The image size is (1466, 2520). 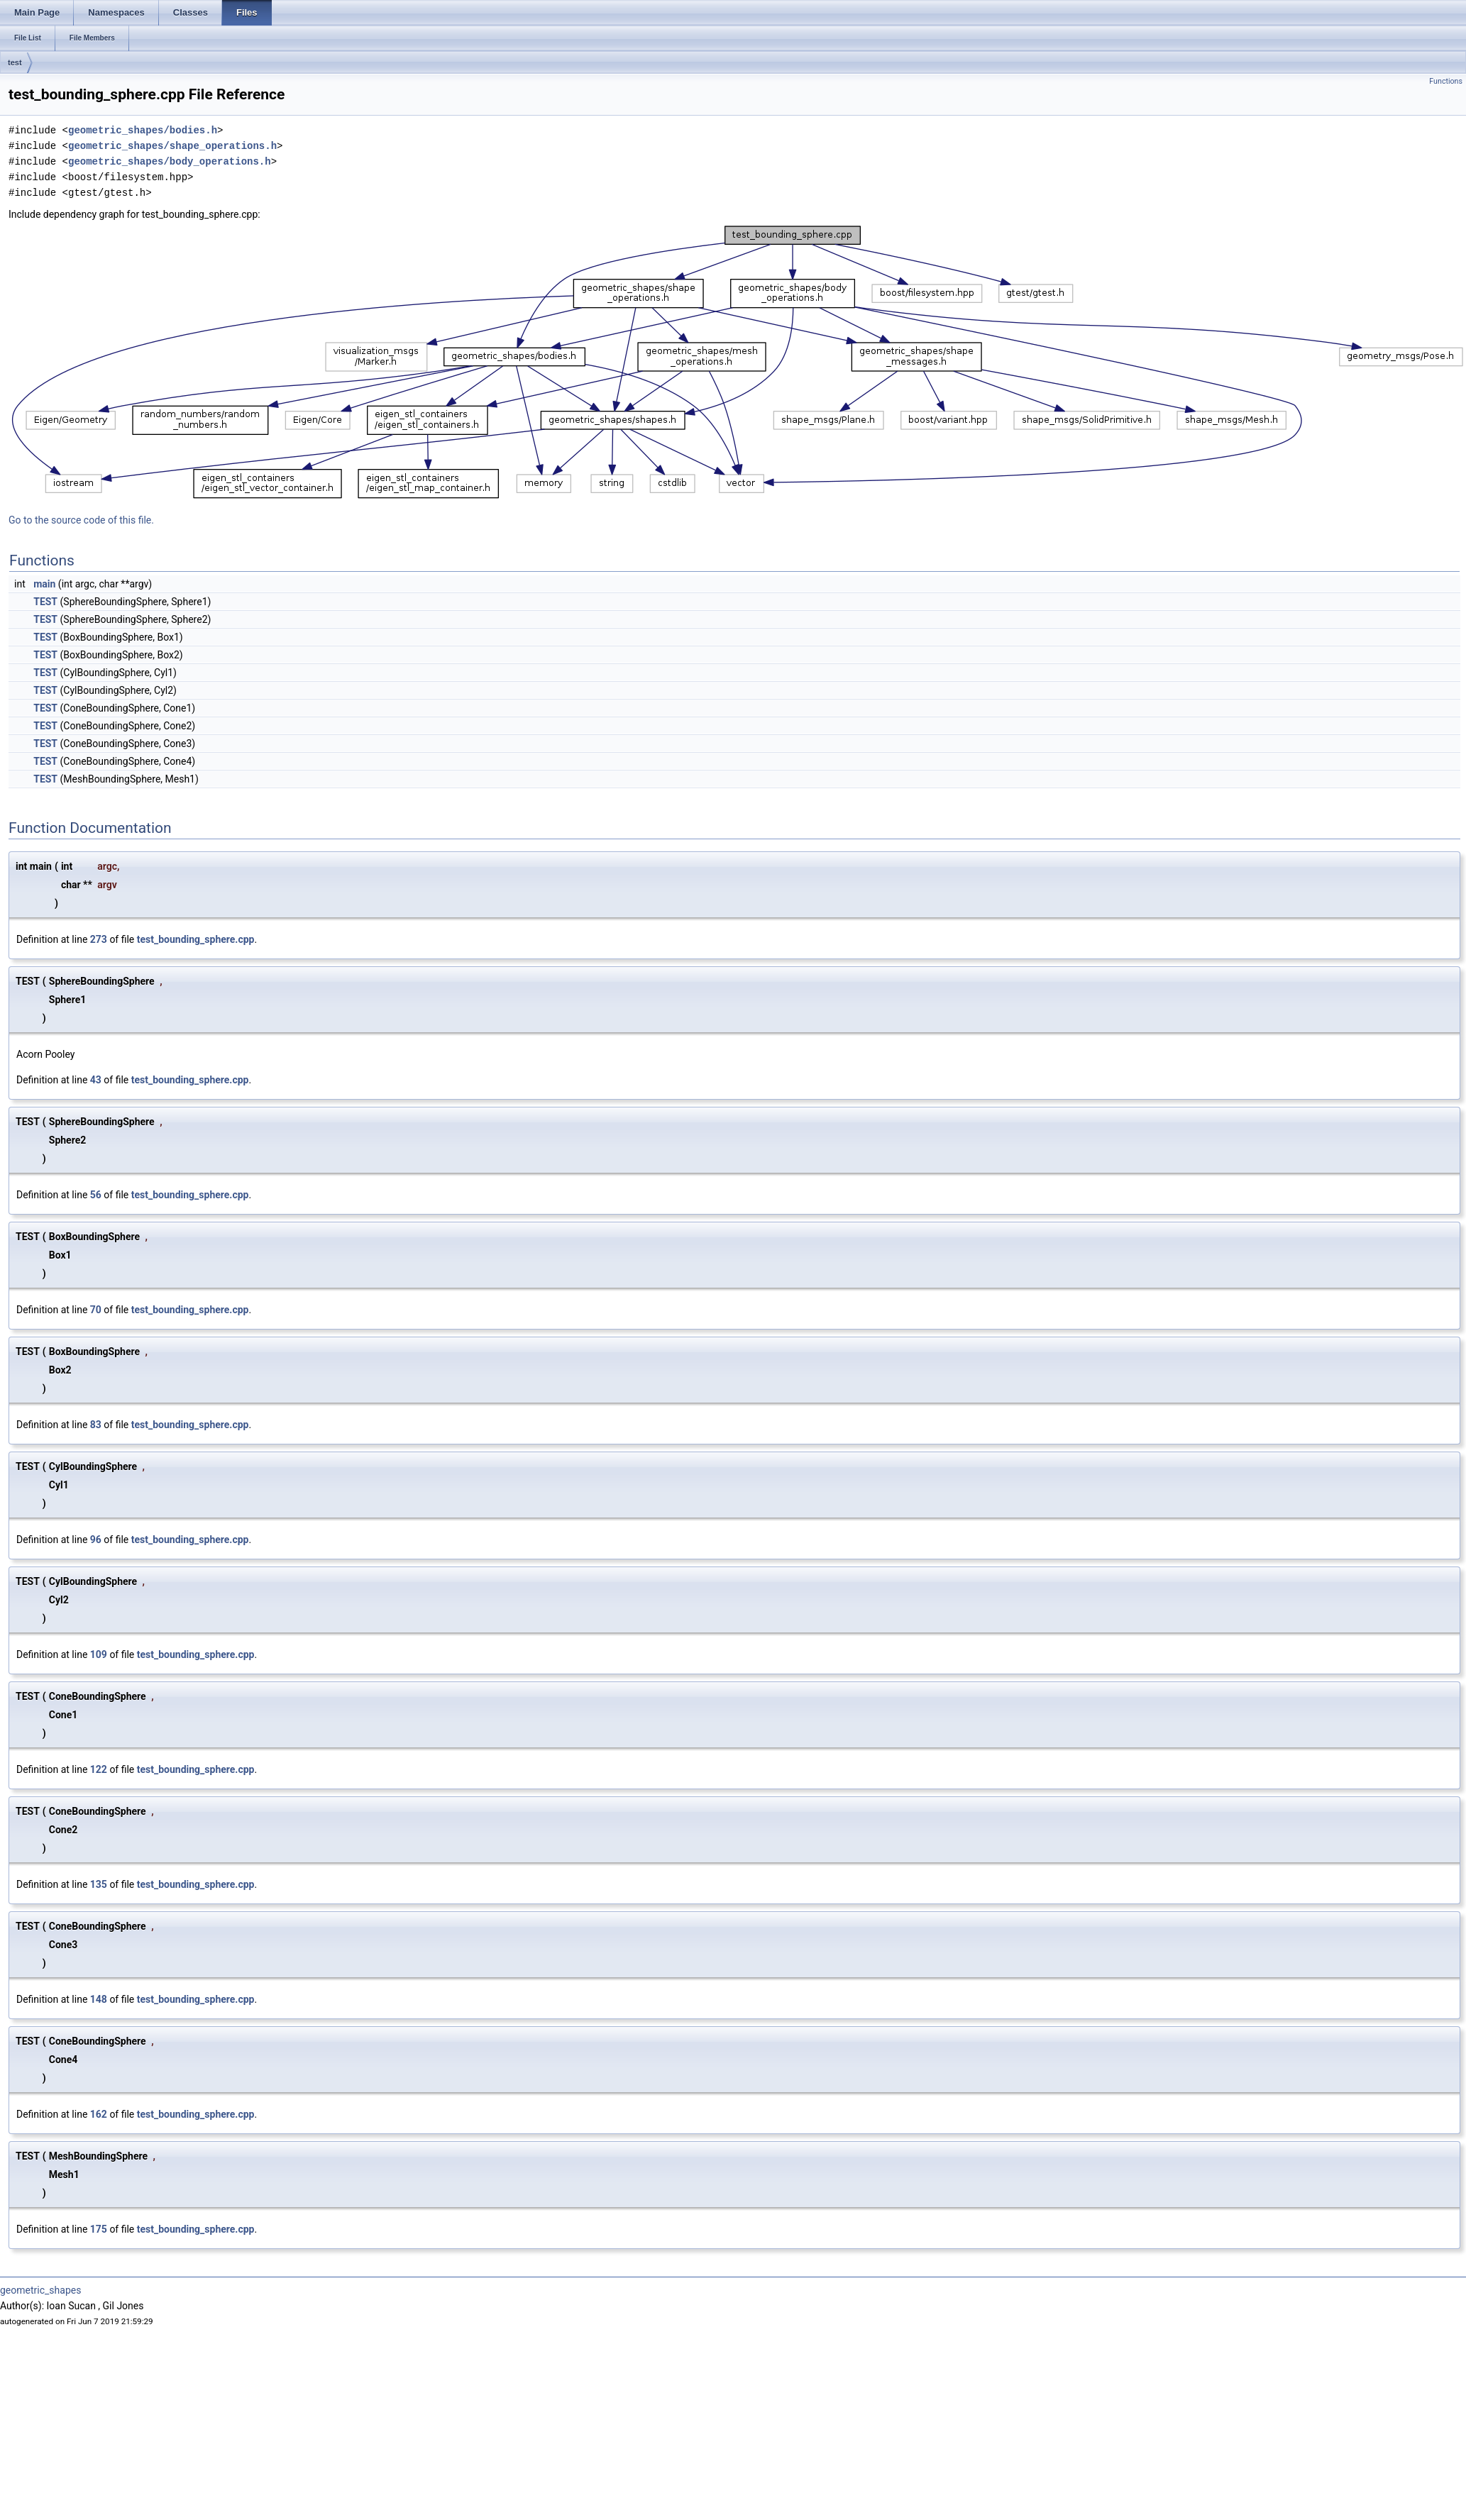 What do you see at coordinates (142, 130) in the screenshot?
I see `geometric_shapes/bodies.h` at bounding box center [142, 130].